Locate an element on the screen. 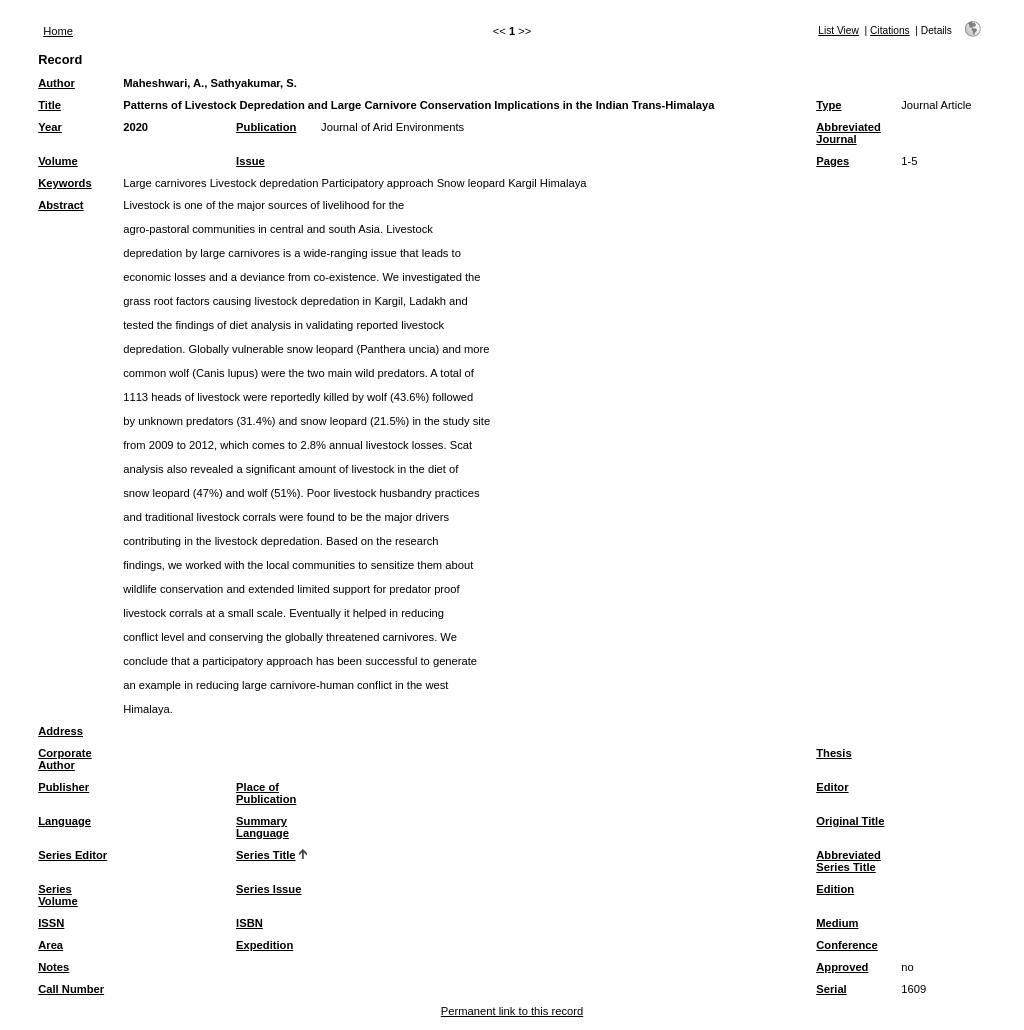 This screenshot has height=1030, width=1024. Place of Publication is located at coordinates (266, 793).